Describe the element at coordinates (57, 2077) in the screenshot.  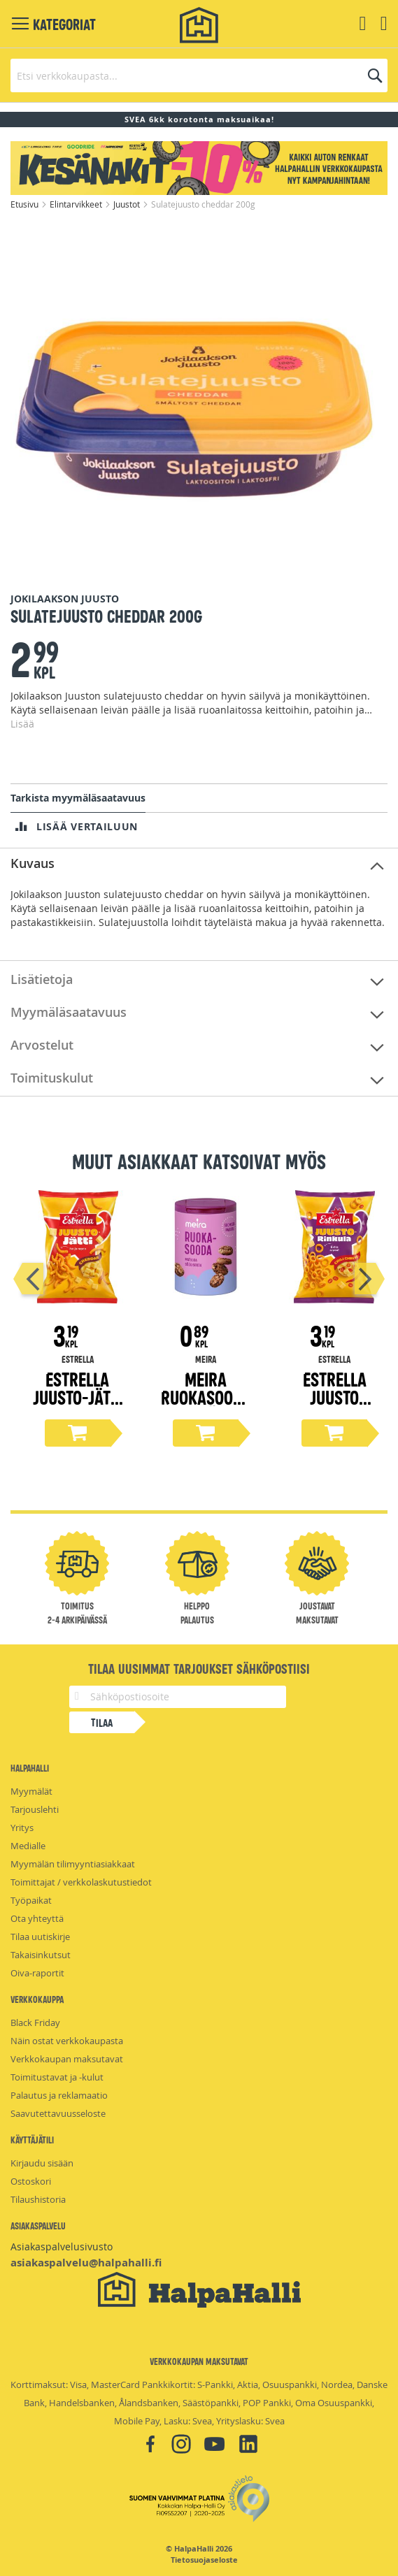
I see `Toimitustavat ja -kulut` at that location.